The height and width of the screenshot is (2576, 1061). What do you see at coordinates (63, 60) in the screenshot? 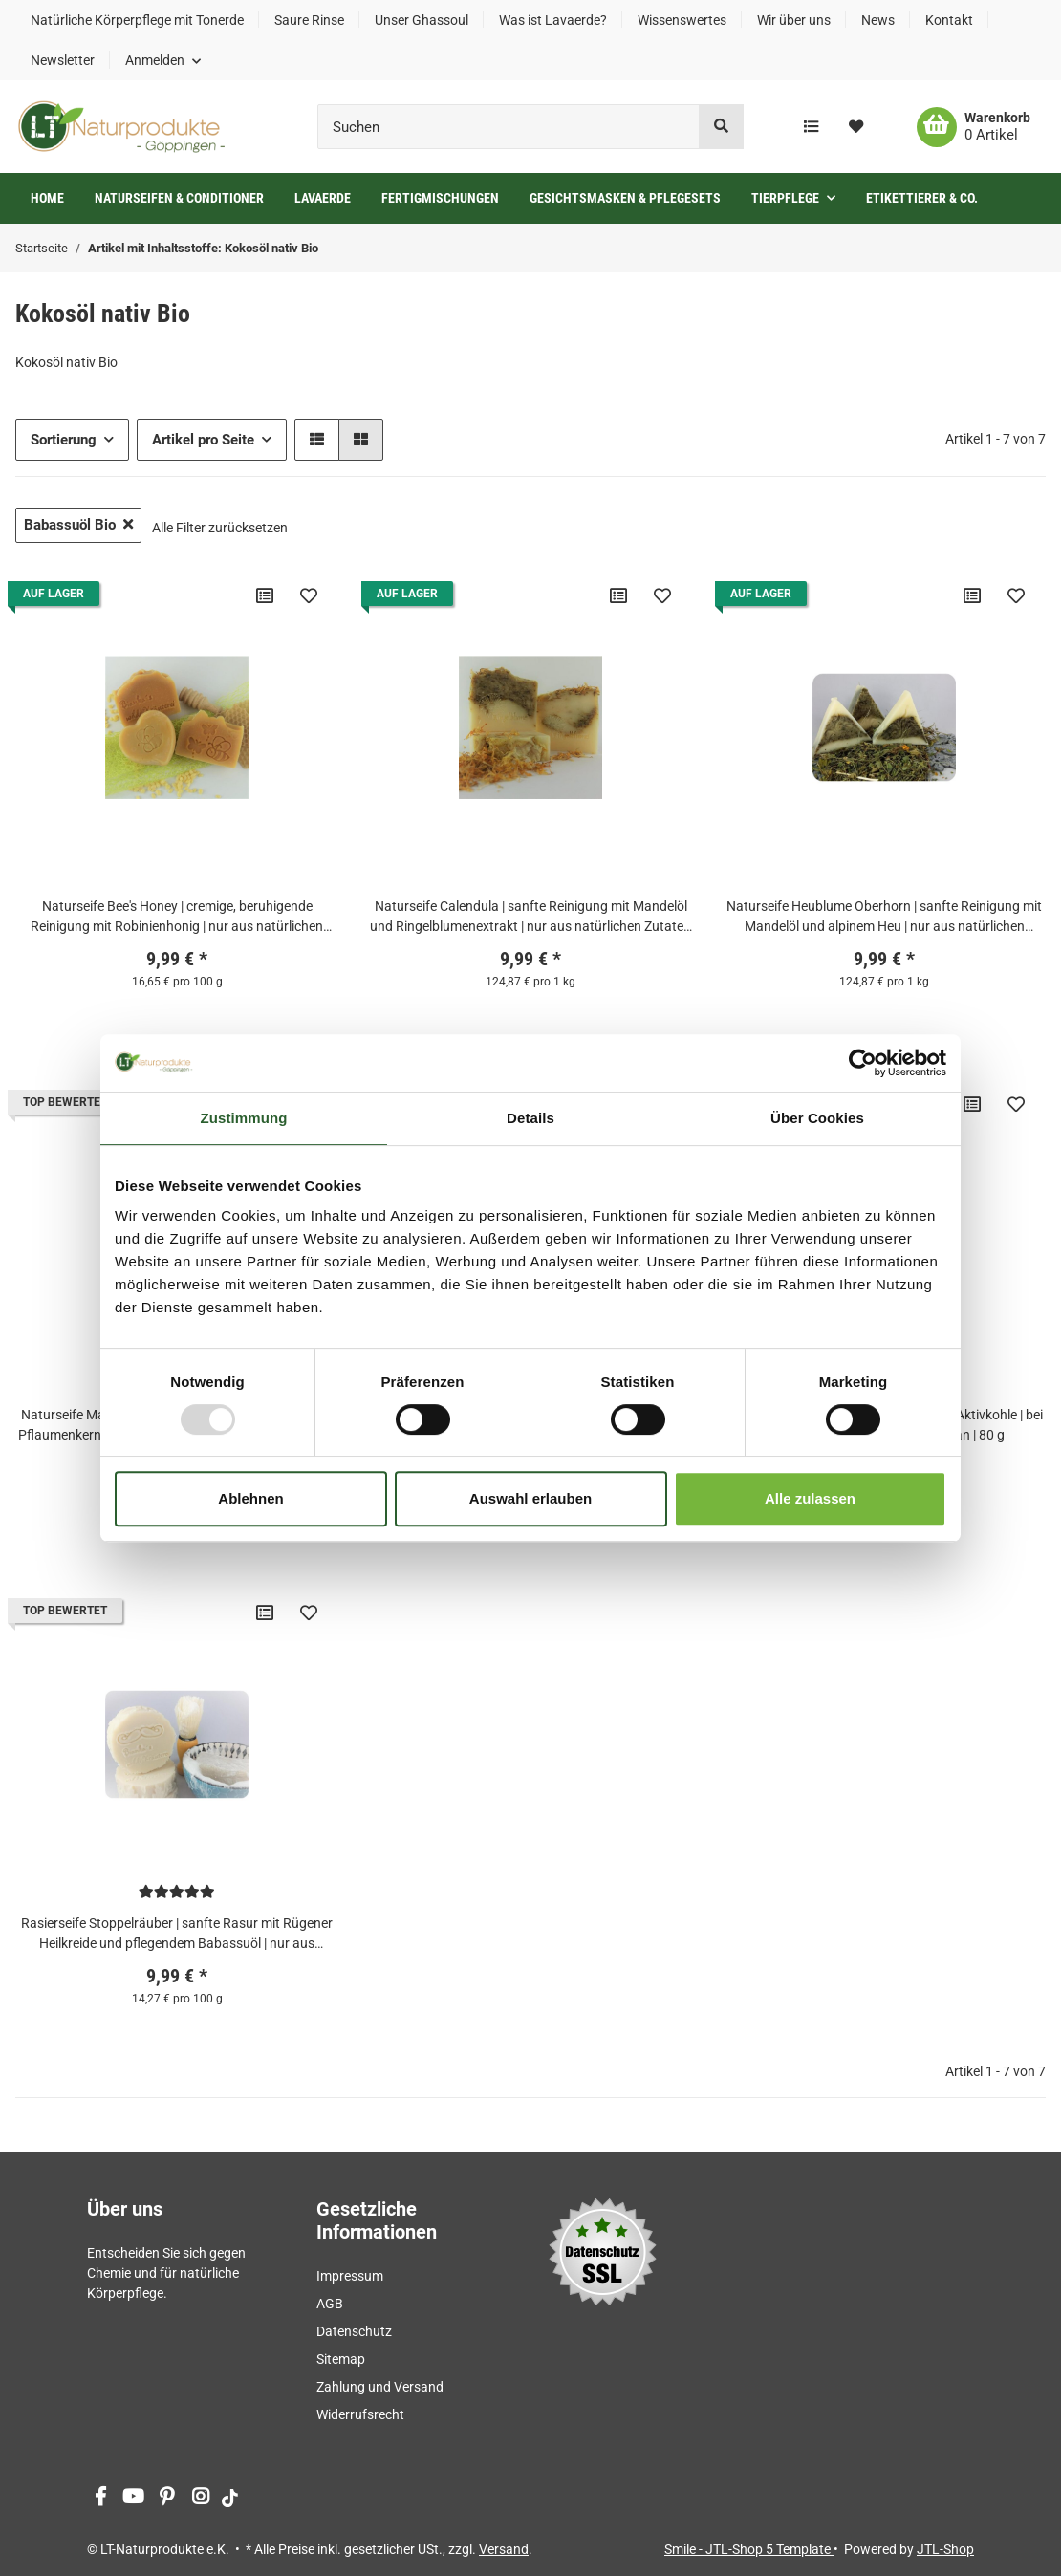
I see `Newsletter` at bounding box center [63, 60].